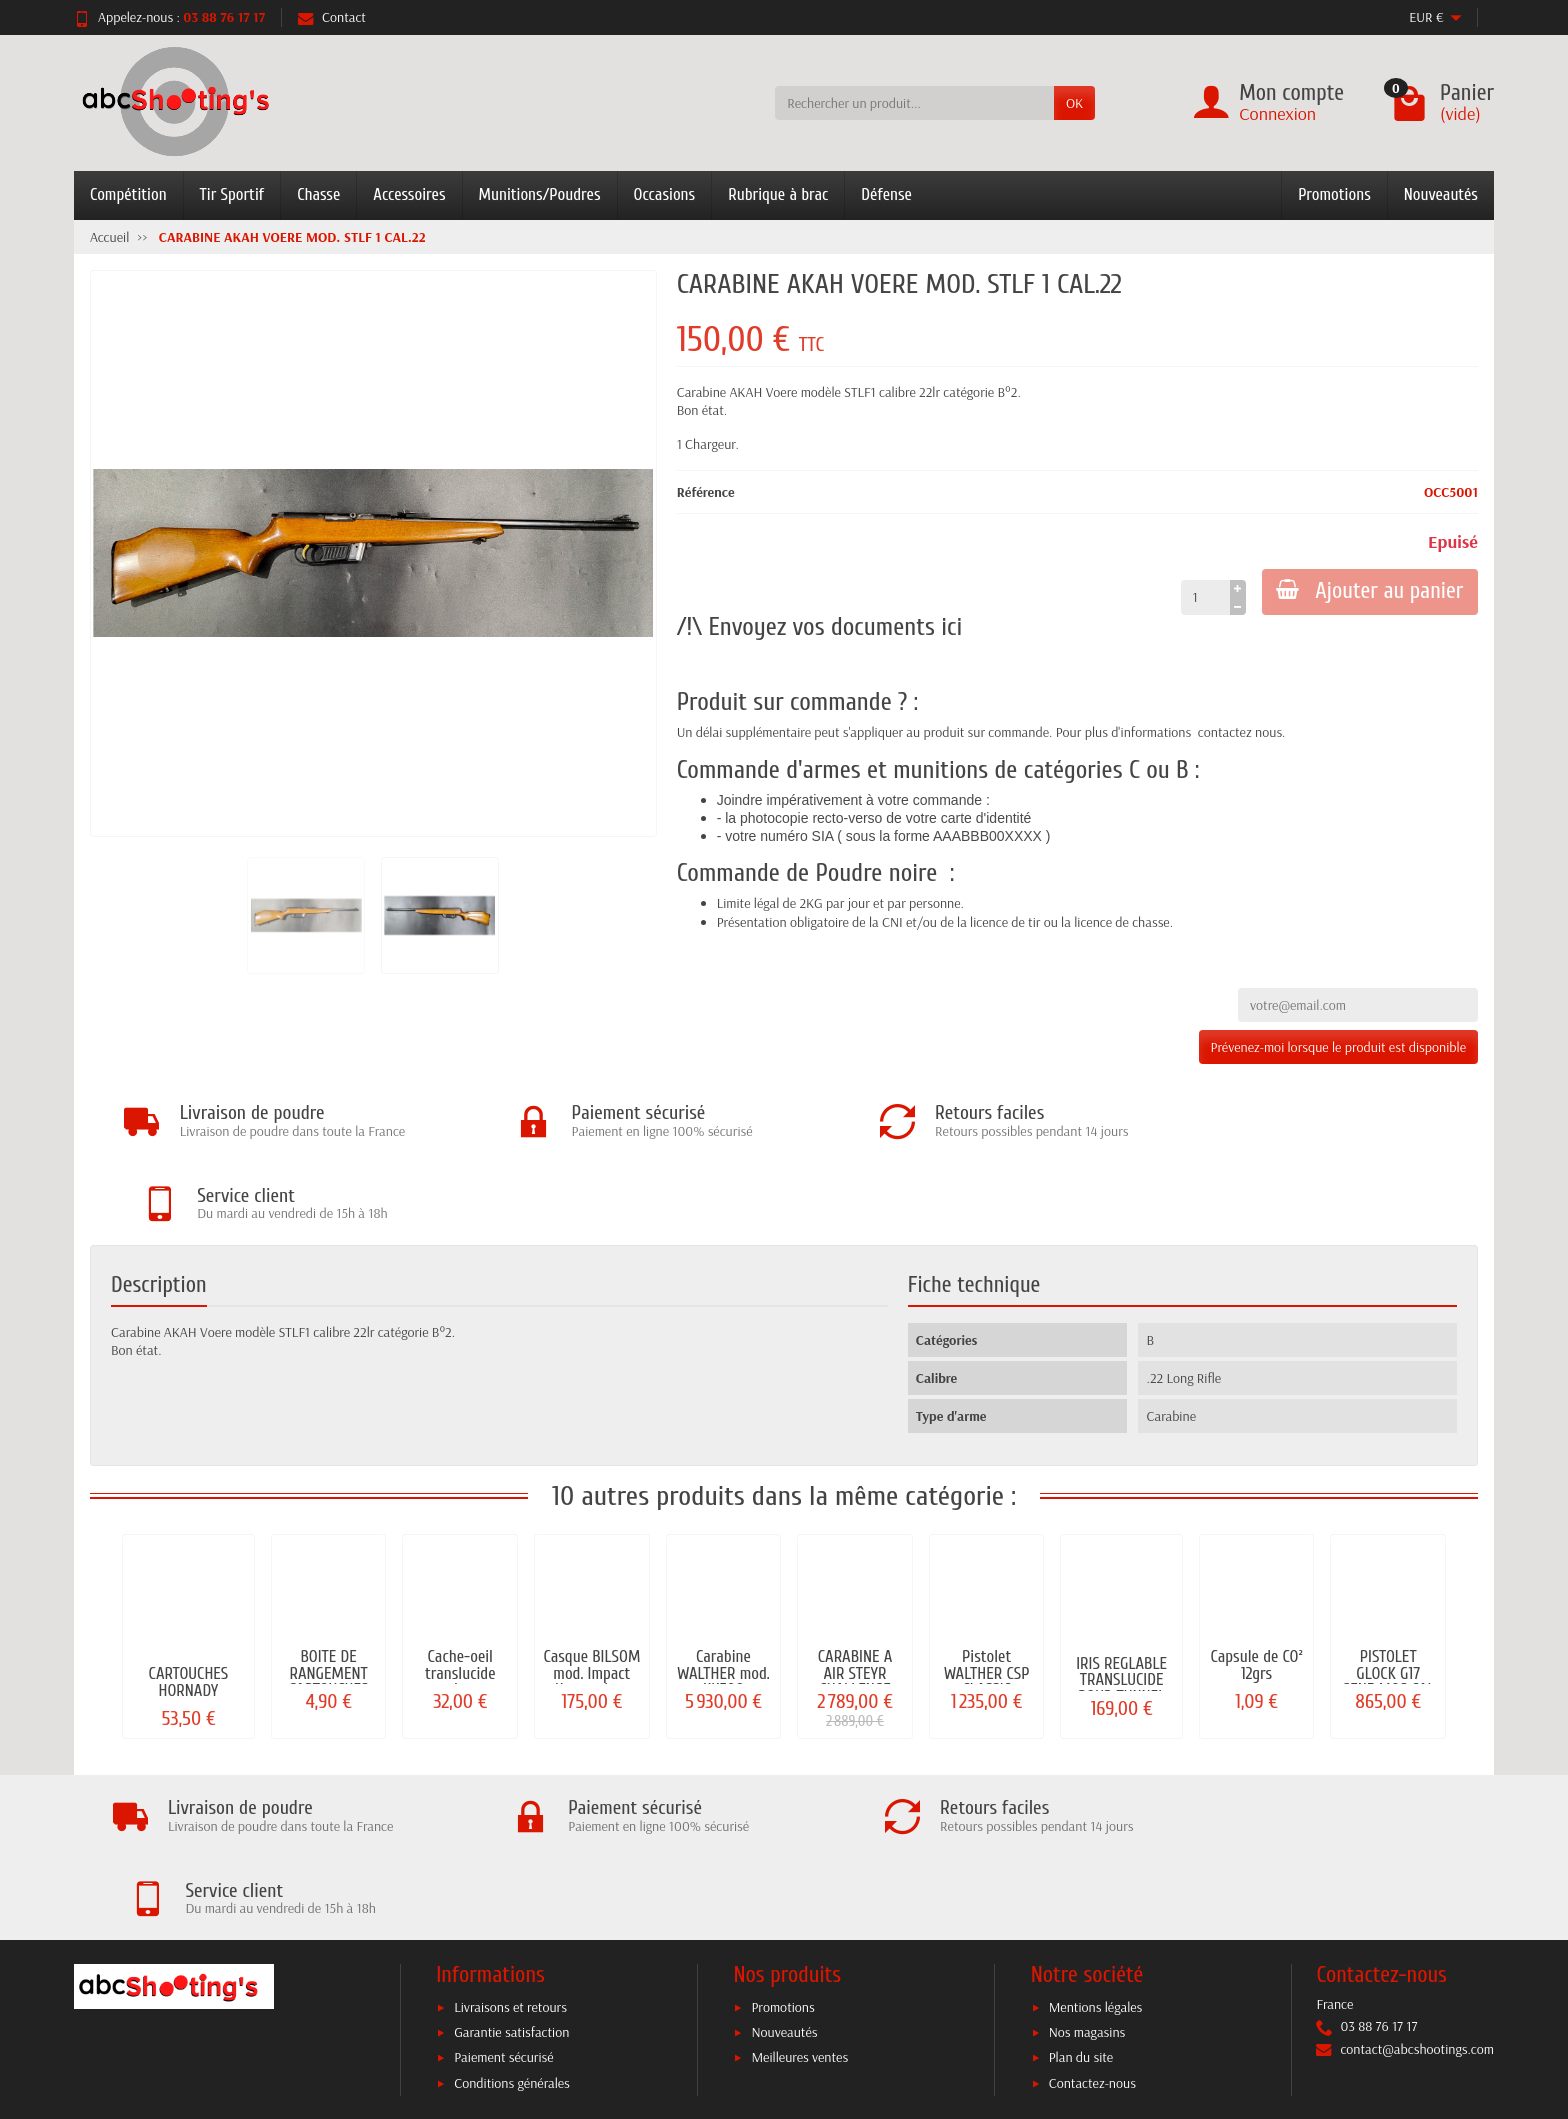 The height and width of the screenshot is (2119, 1568). I want to click on Nos magasins, so click(1087, 1869).